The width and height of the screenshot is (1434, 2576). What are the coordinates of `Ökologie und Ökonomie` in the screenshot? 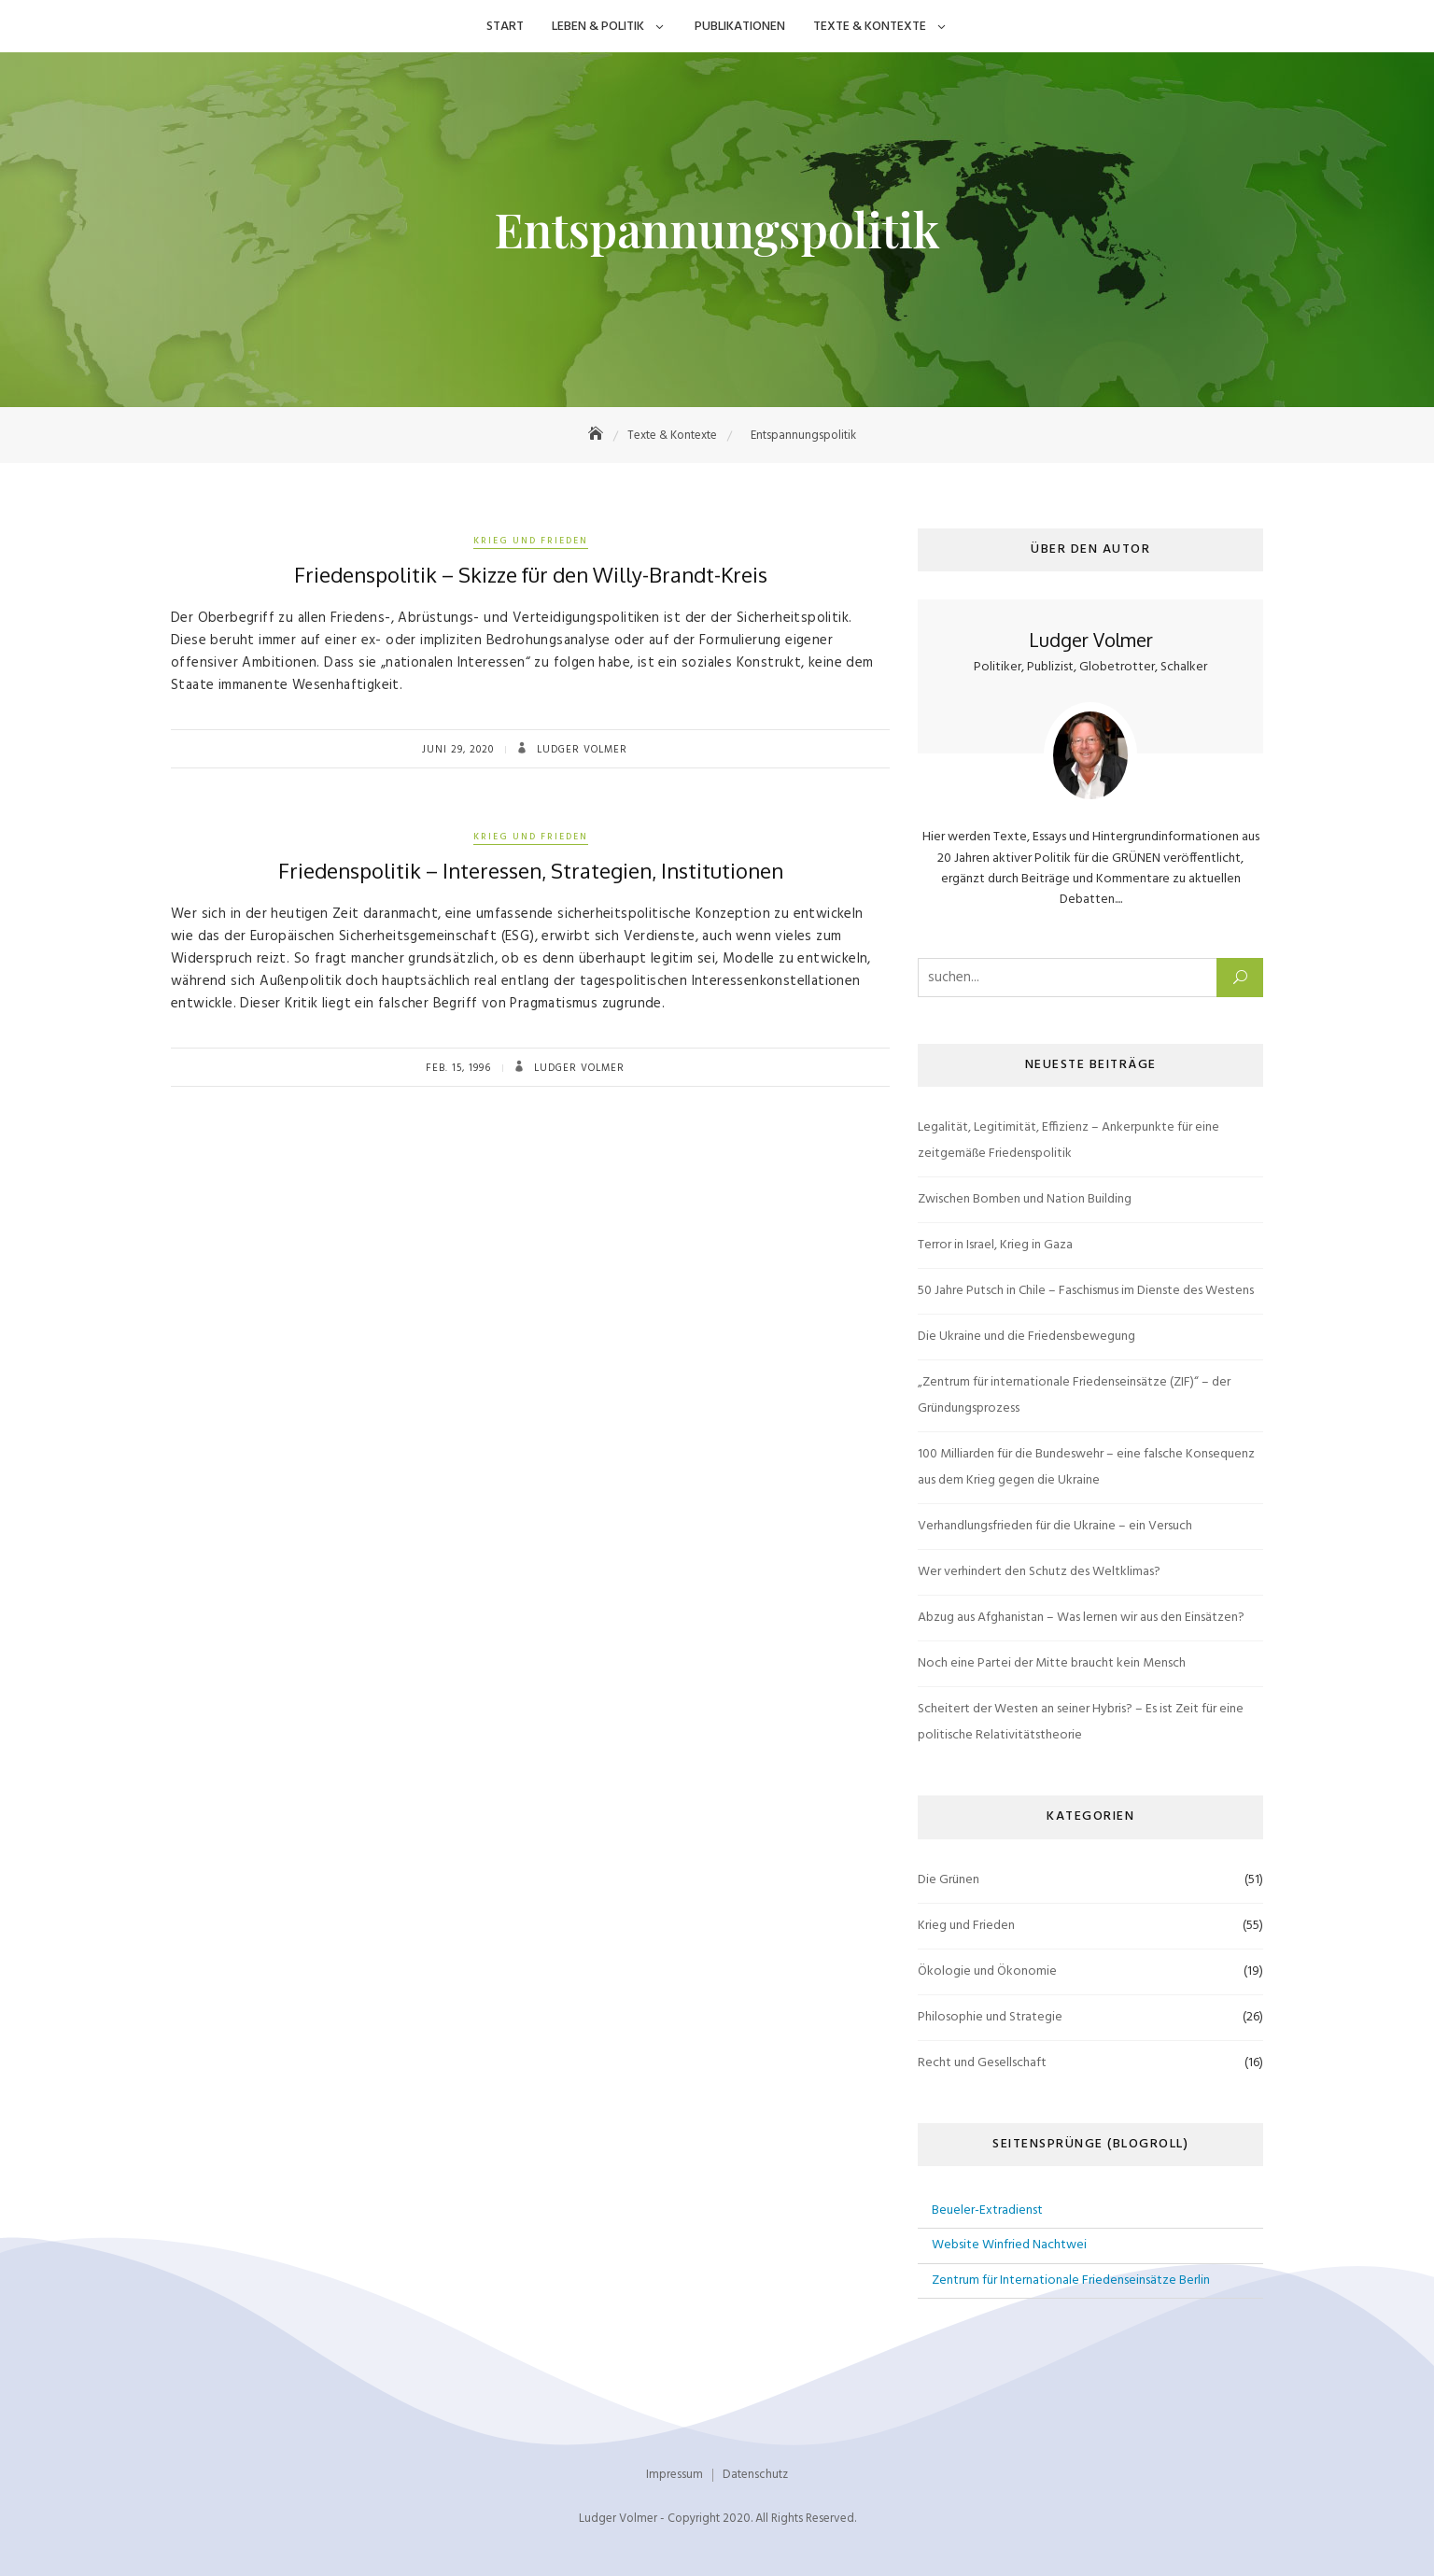 It's located at (987, 1971).